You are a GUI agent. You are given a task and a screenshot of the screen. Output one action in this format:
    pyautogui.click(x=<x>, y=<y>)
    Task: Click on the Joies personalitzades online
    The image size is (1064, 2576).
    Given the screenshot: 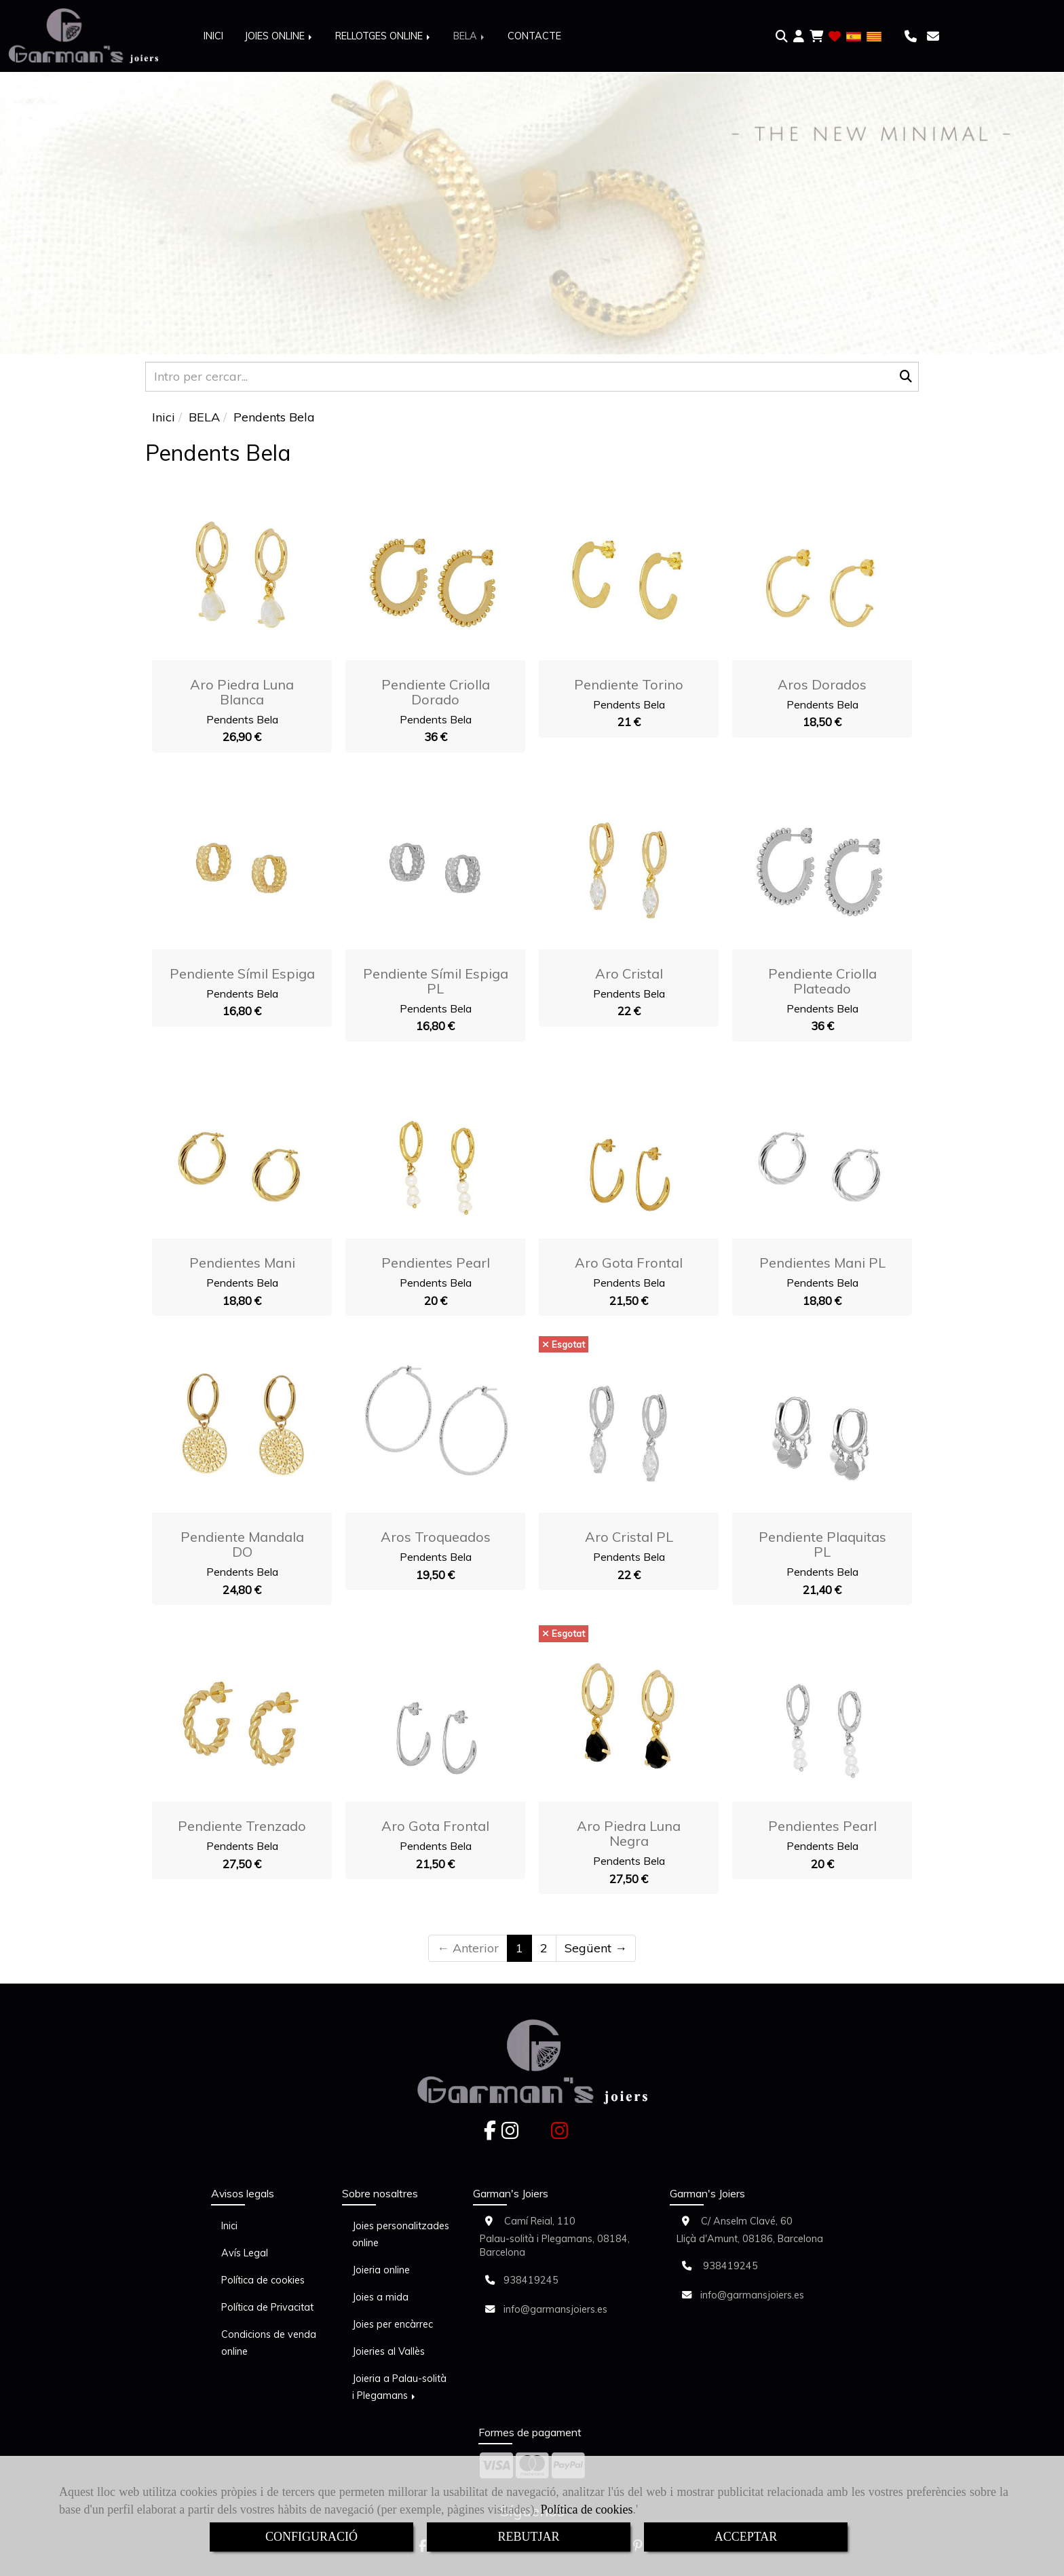 What is the action you would take?
    pyautogui.click(x=400, y=2234)
    